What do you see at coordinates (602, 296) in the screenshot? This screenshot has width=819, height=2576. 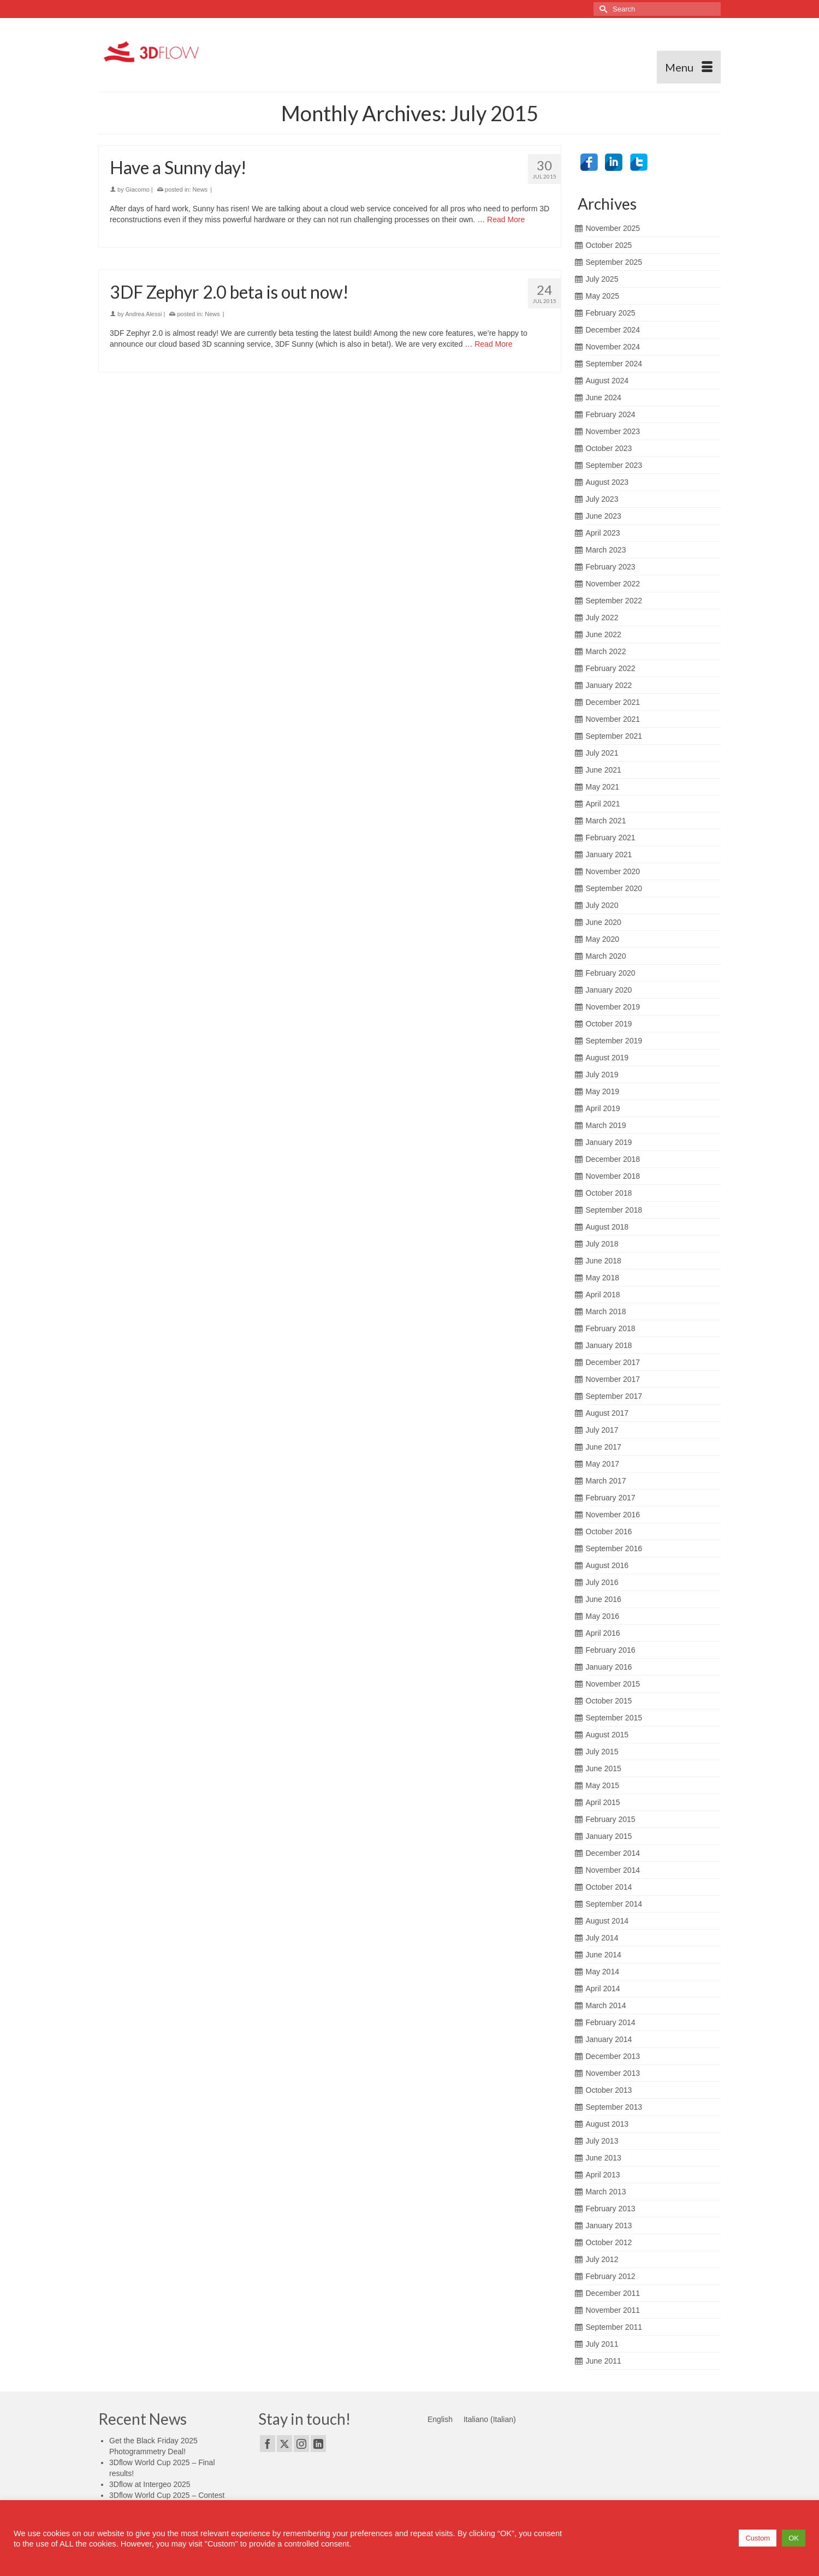 I see `May 2025` at bounding box center [602, 296].